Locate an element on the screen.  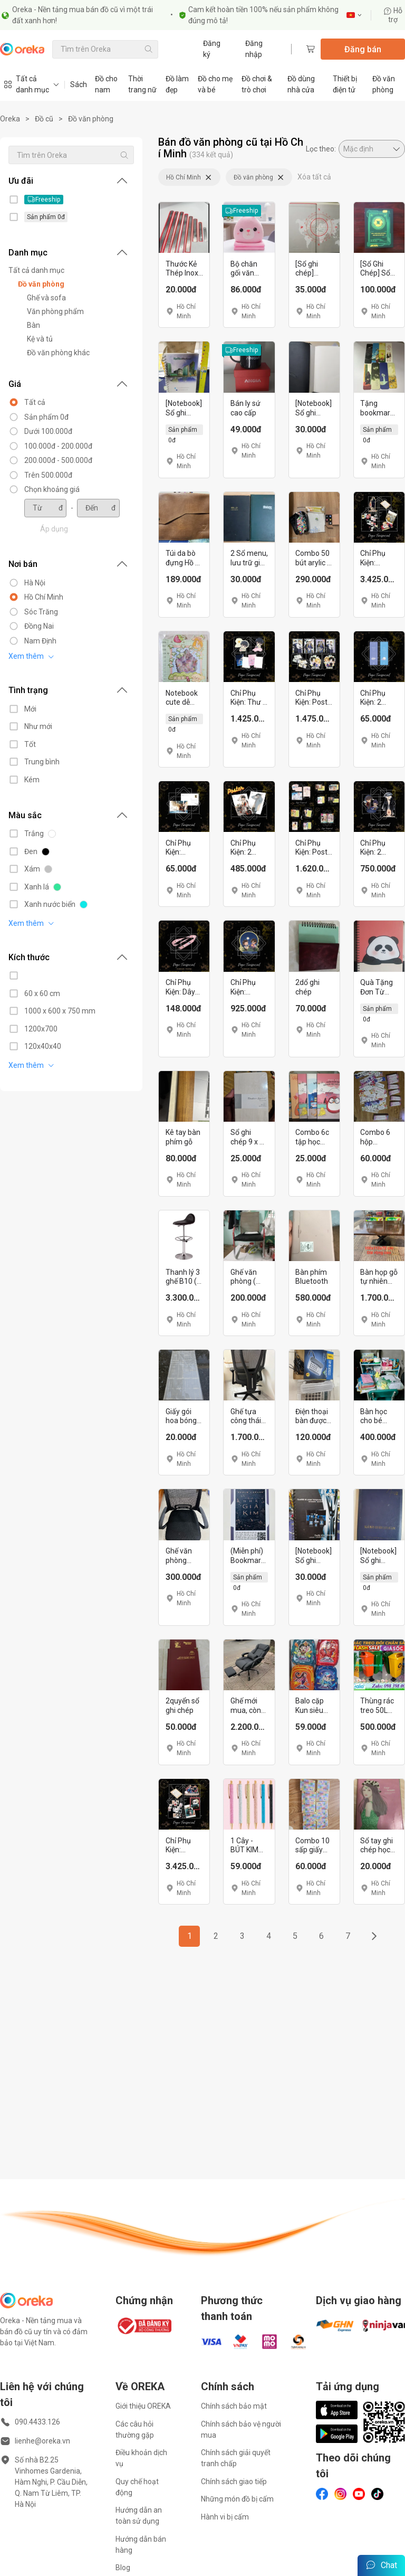
090.4433.126 is located at coordinates (37, 2422).